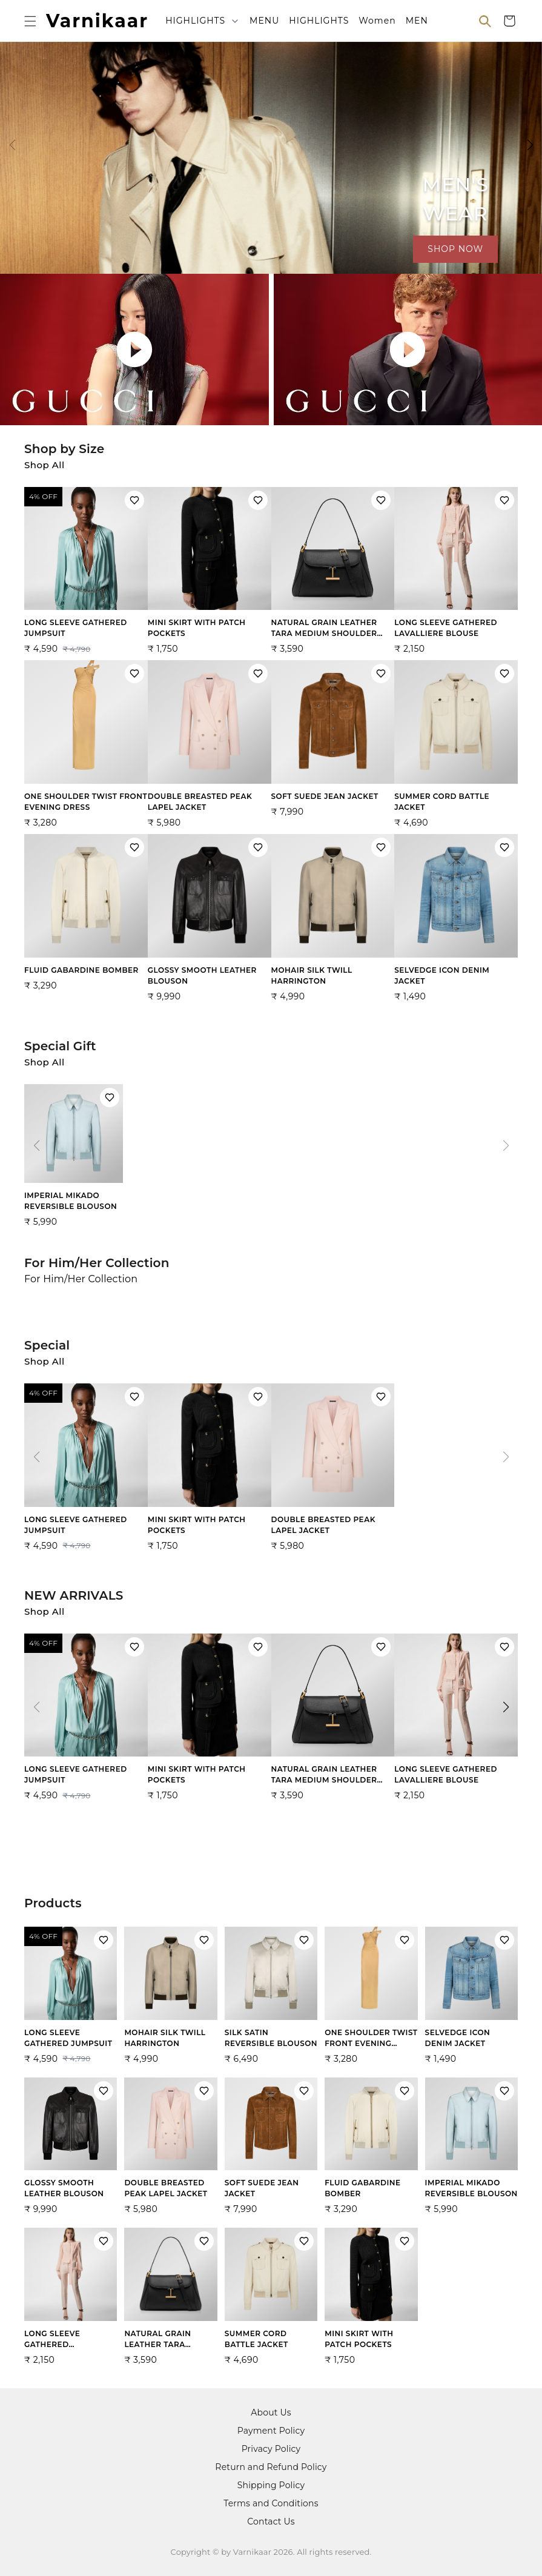 The image size is (542, 2576). I want to click on [Add SELVEDGE ICON DENIM JACKET to wishlist], so click(504, 847).